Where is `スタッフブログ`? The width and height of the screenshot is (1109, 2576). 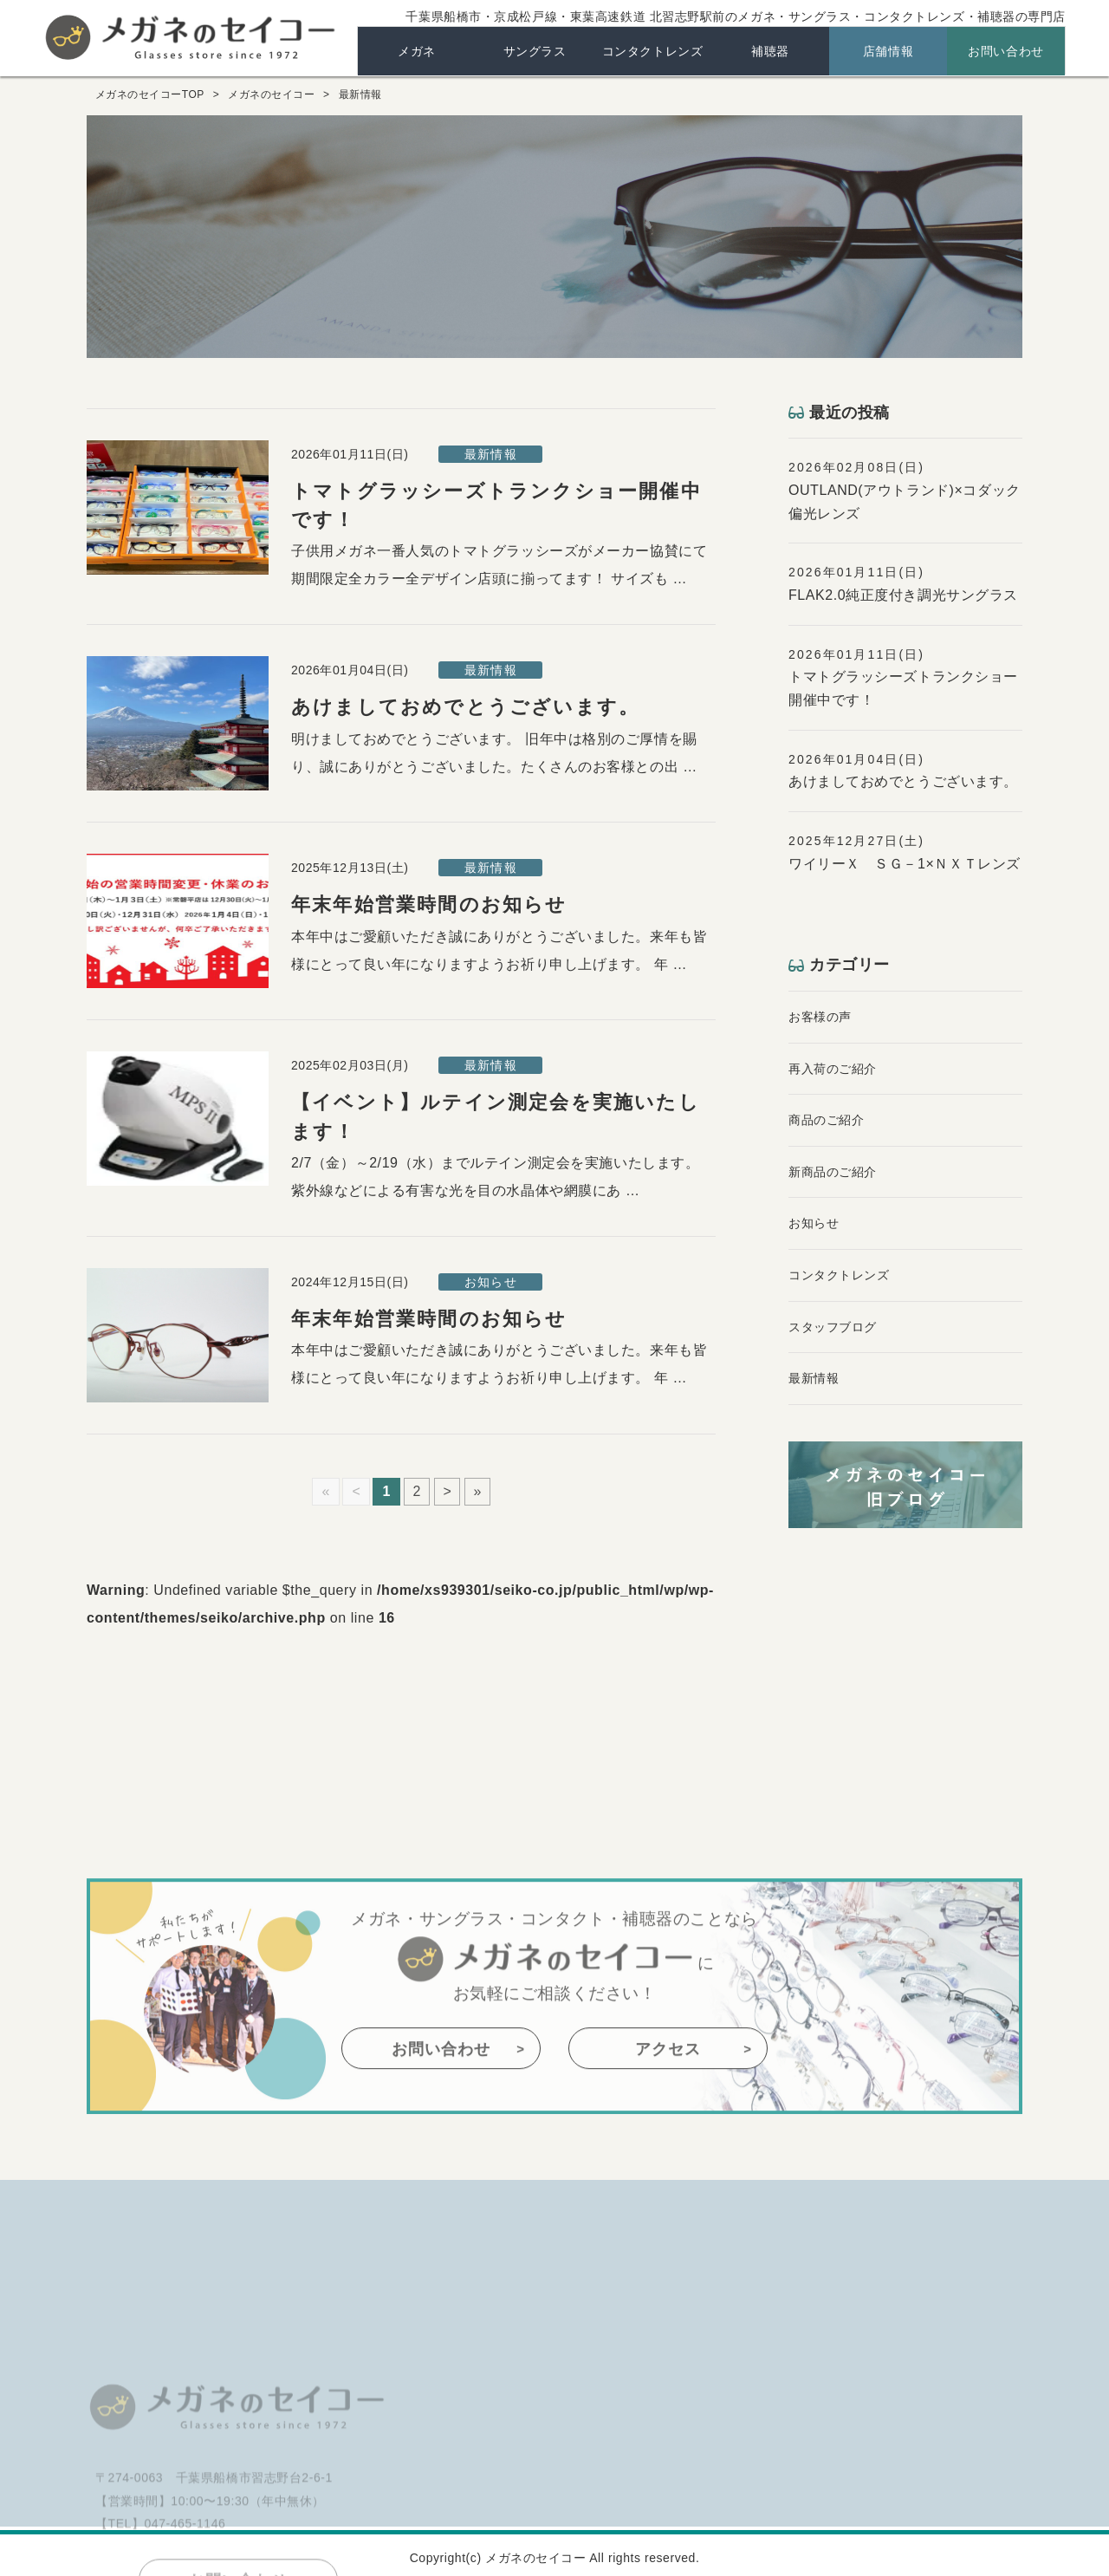 スタッフブログ is located at coordinates (832, 1327).